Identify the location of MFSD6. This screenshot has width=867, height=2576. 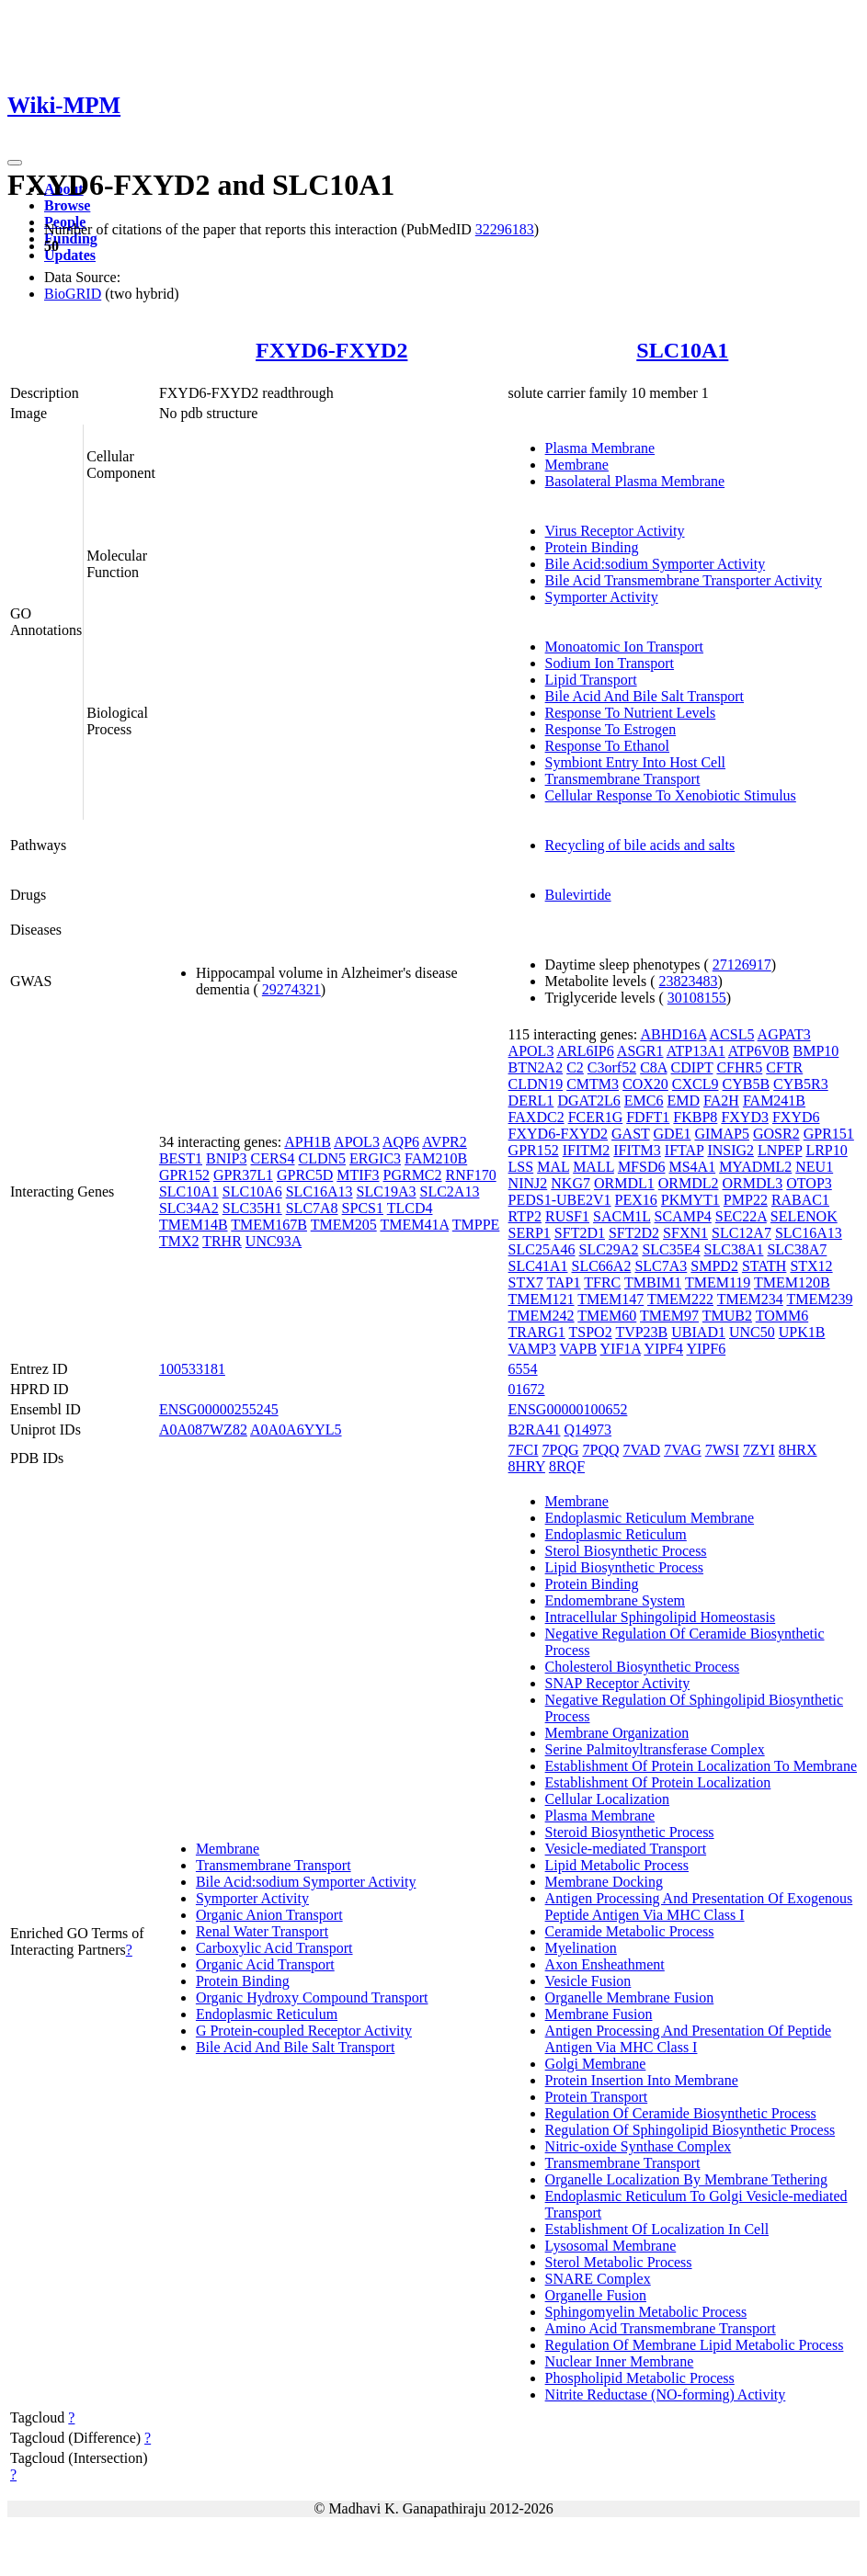
(642, 1167).